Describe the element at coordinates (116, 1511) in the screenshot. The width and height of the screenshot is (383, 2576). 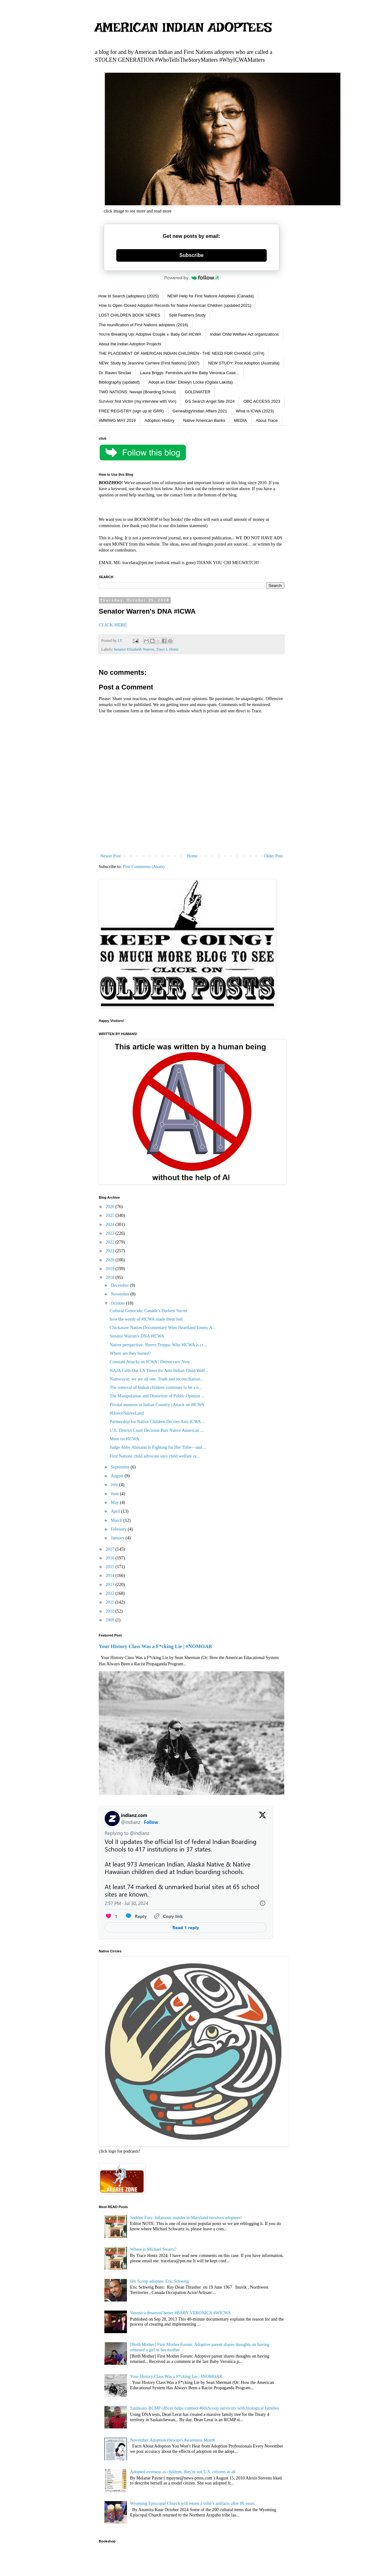
I see `April` at that location.